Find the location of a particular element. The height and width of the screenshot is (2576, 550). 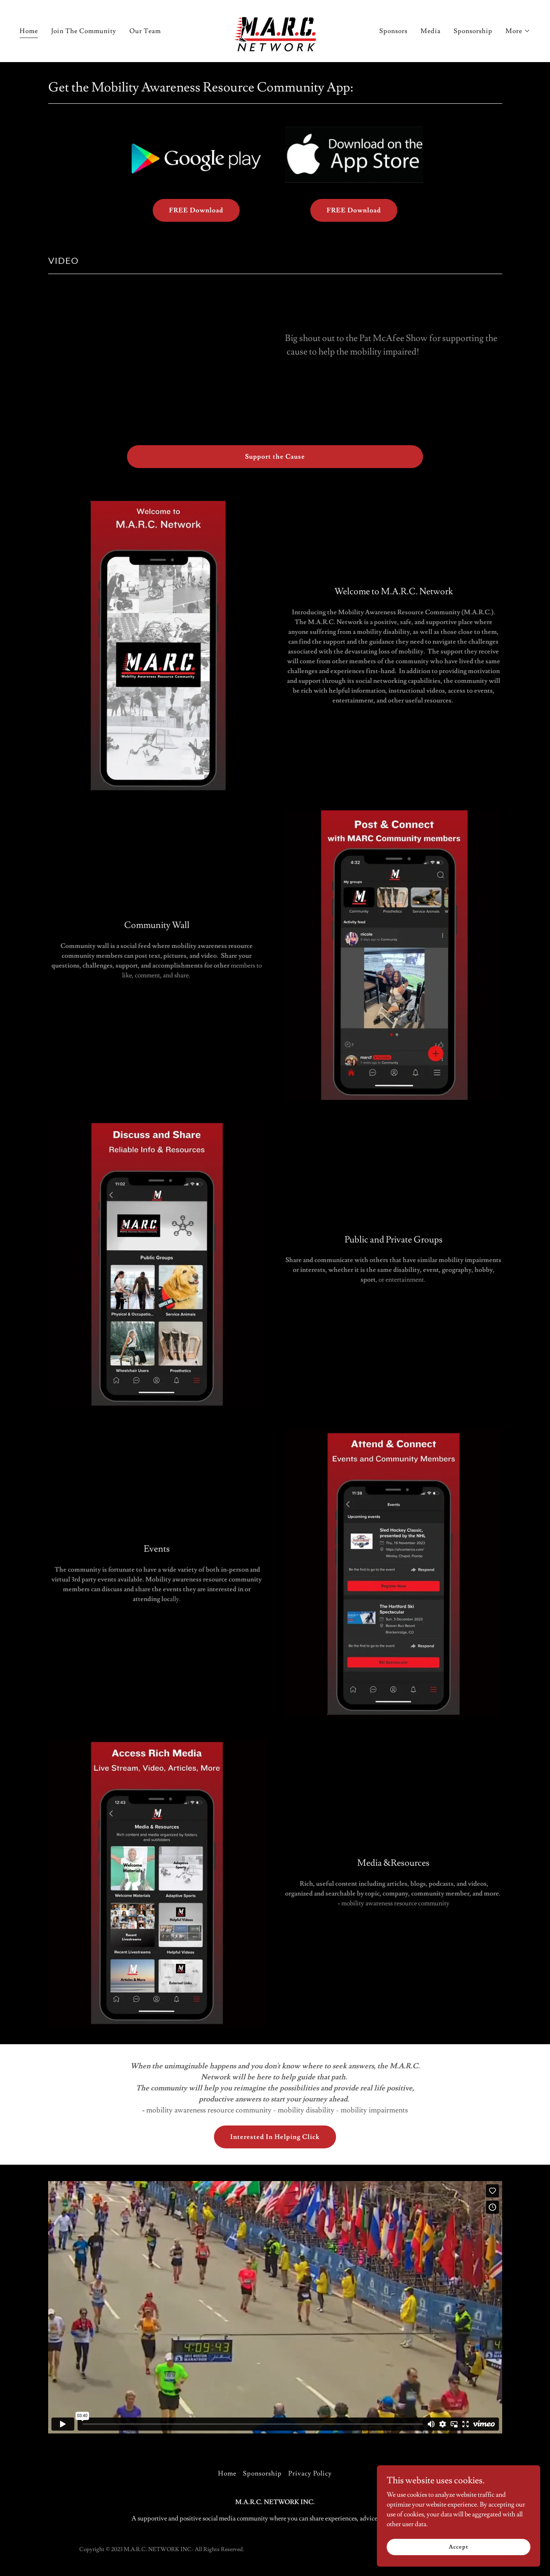

Support the Cause is located at coordinates (275, 457).